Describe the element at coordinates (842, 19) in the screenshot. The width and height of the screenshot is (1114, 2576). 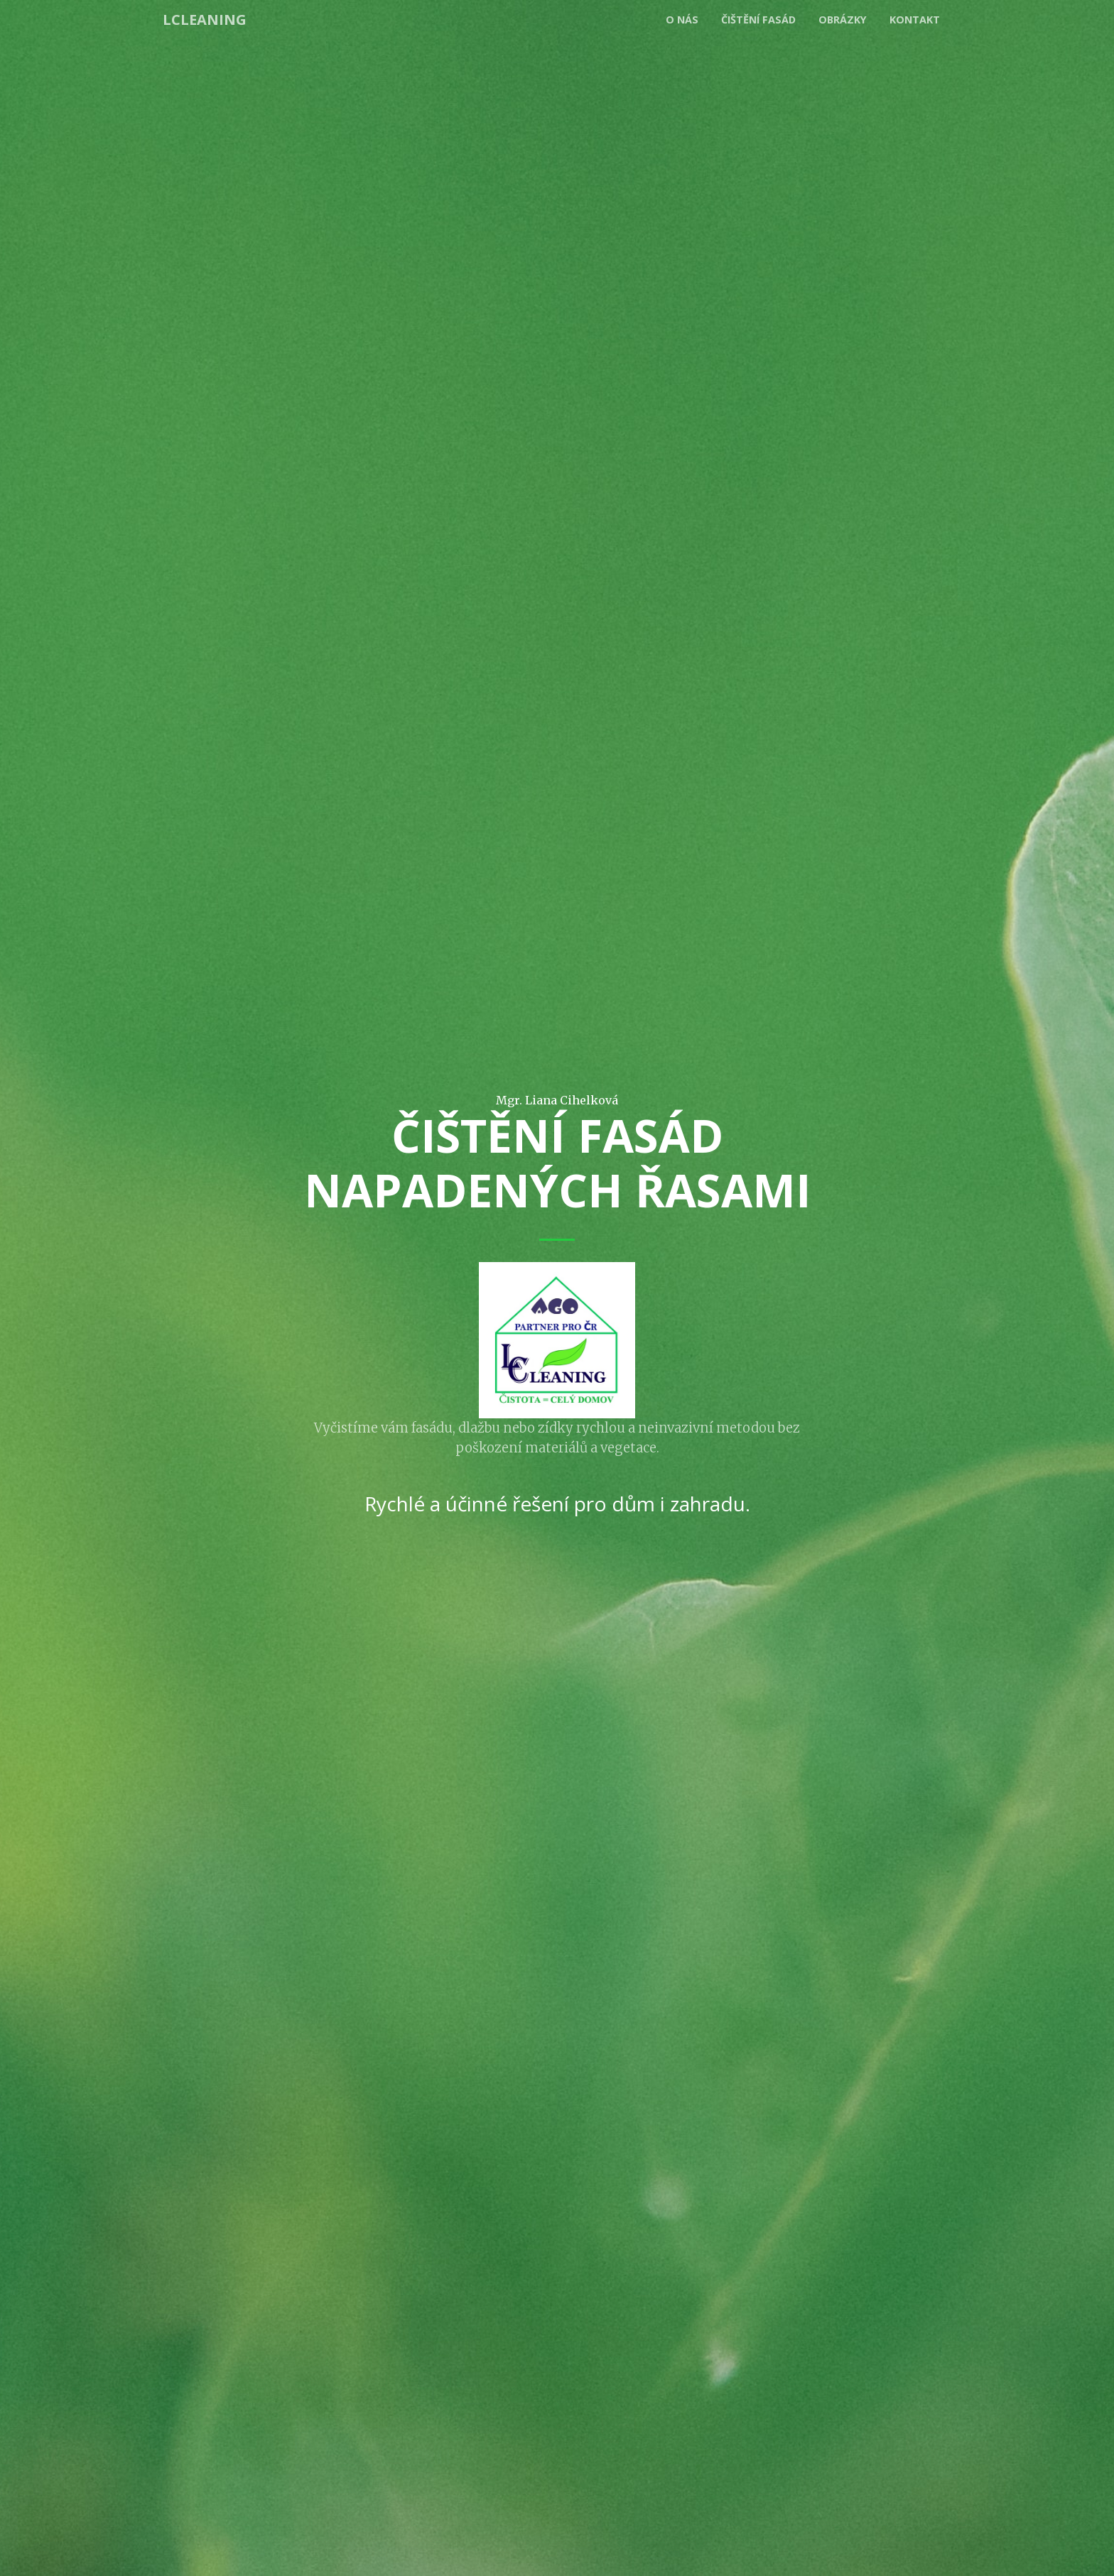
I see `Obrázky` at that location.